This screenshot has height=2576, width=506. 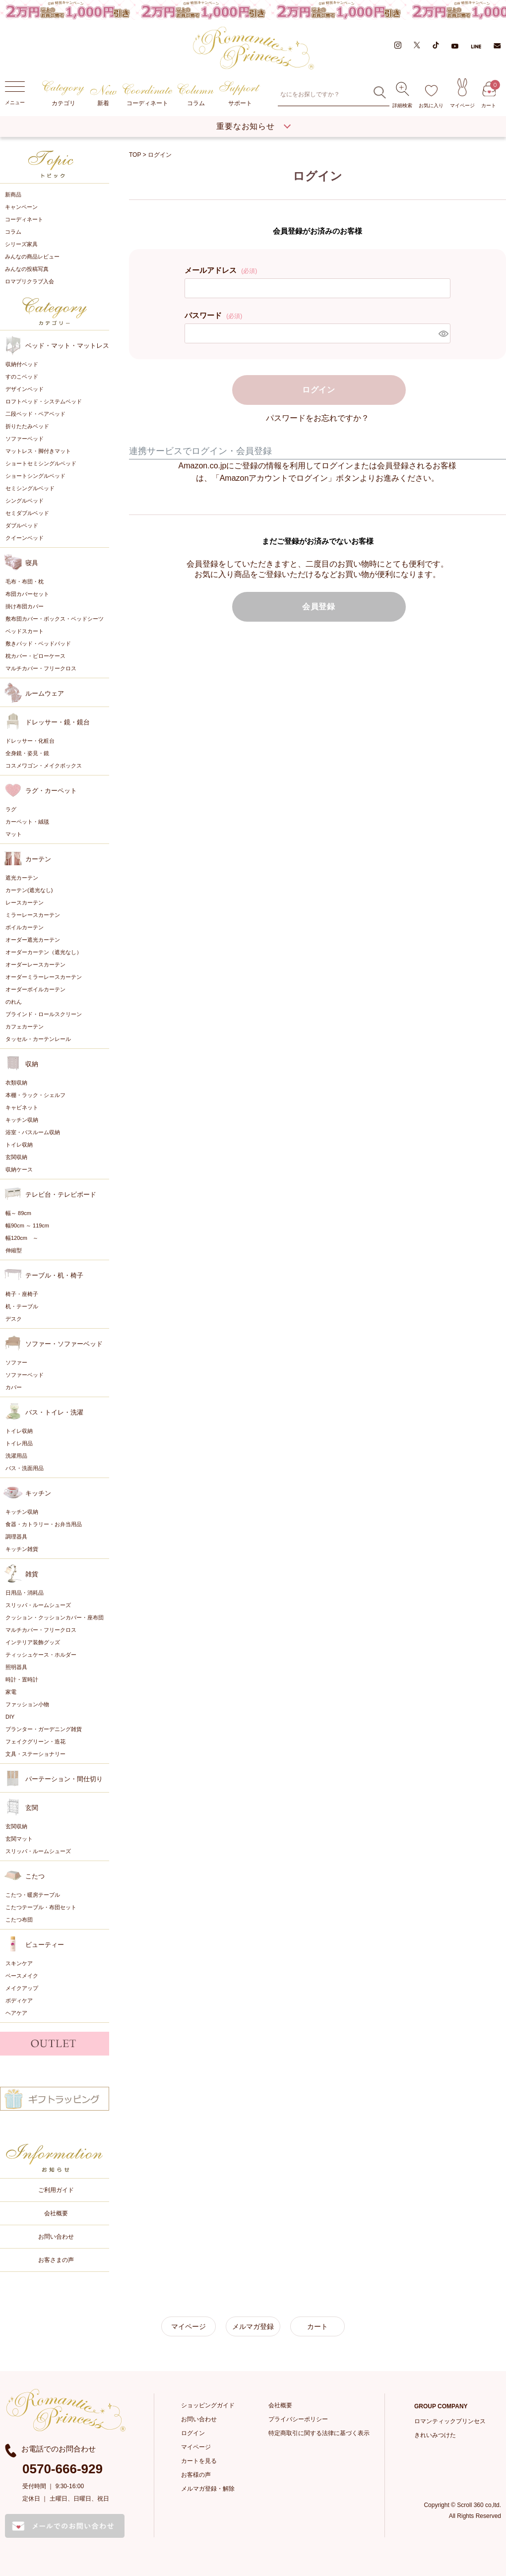 I want to click on デザインベッド, so click(x=24, y=389).